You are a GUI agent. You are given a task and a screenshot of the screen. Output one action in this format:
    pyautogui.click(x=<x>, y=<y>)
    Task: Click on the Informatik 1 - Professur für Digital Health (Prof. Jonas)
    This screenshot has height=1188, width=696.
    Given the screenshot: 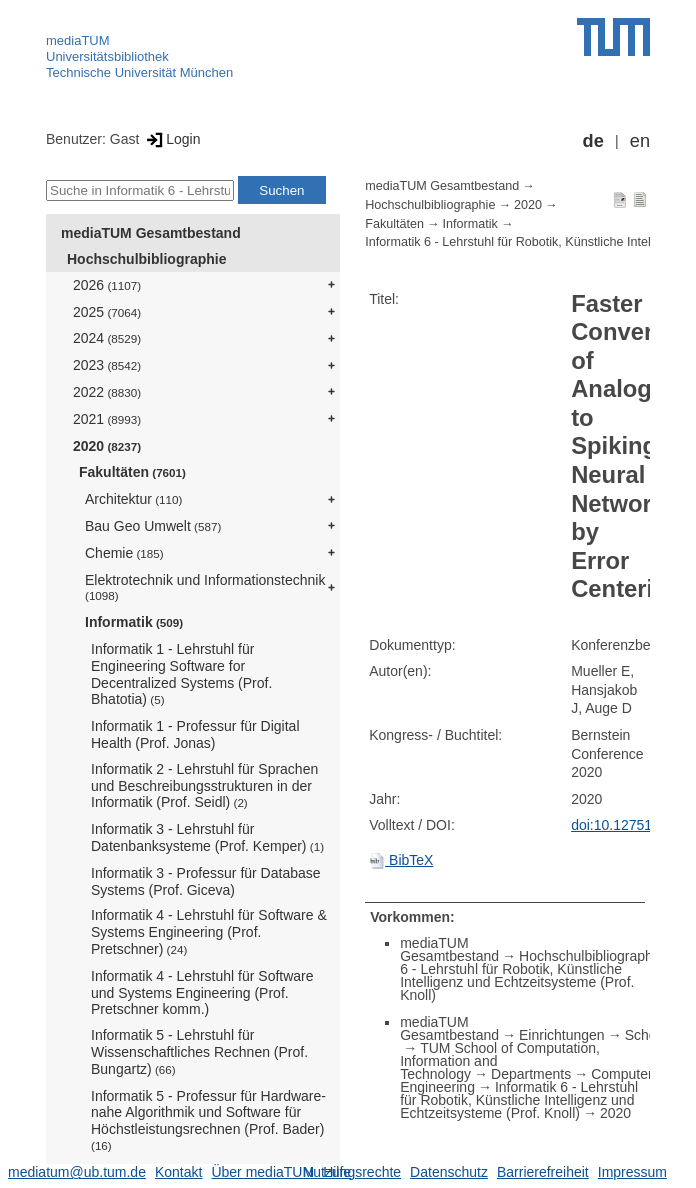 What is the action you would take?
    pyautogui.click(x=195, y=734)
    